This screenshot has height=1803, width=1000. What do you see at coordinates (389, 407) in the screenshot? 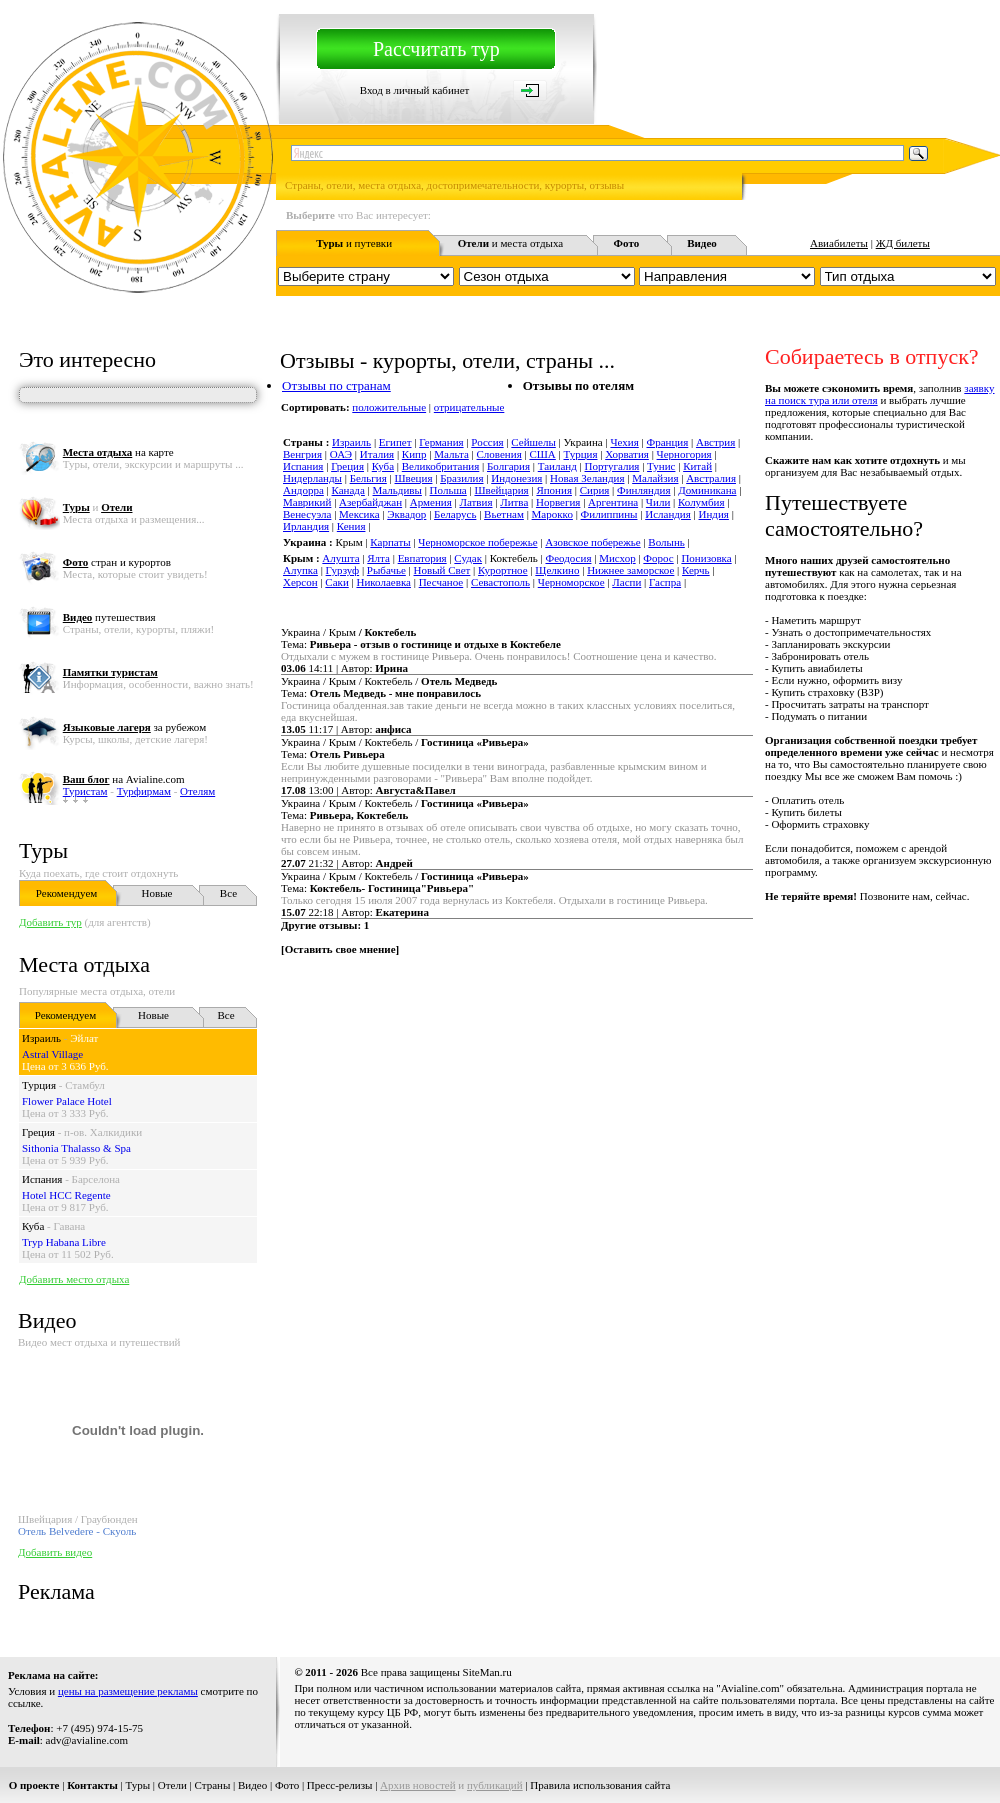
I see `положительные` at bounding box center [389, 407].